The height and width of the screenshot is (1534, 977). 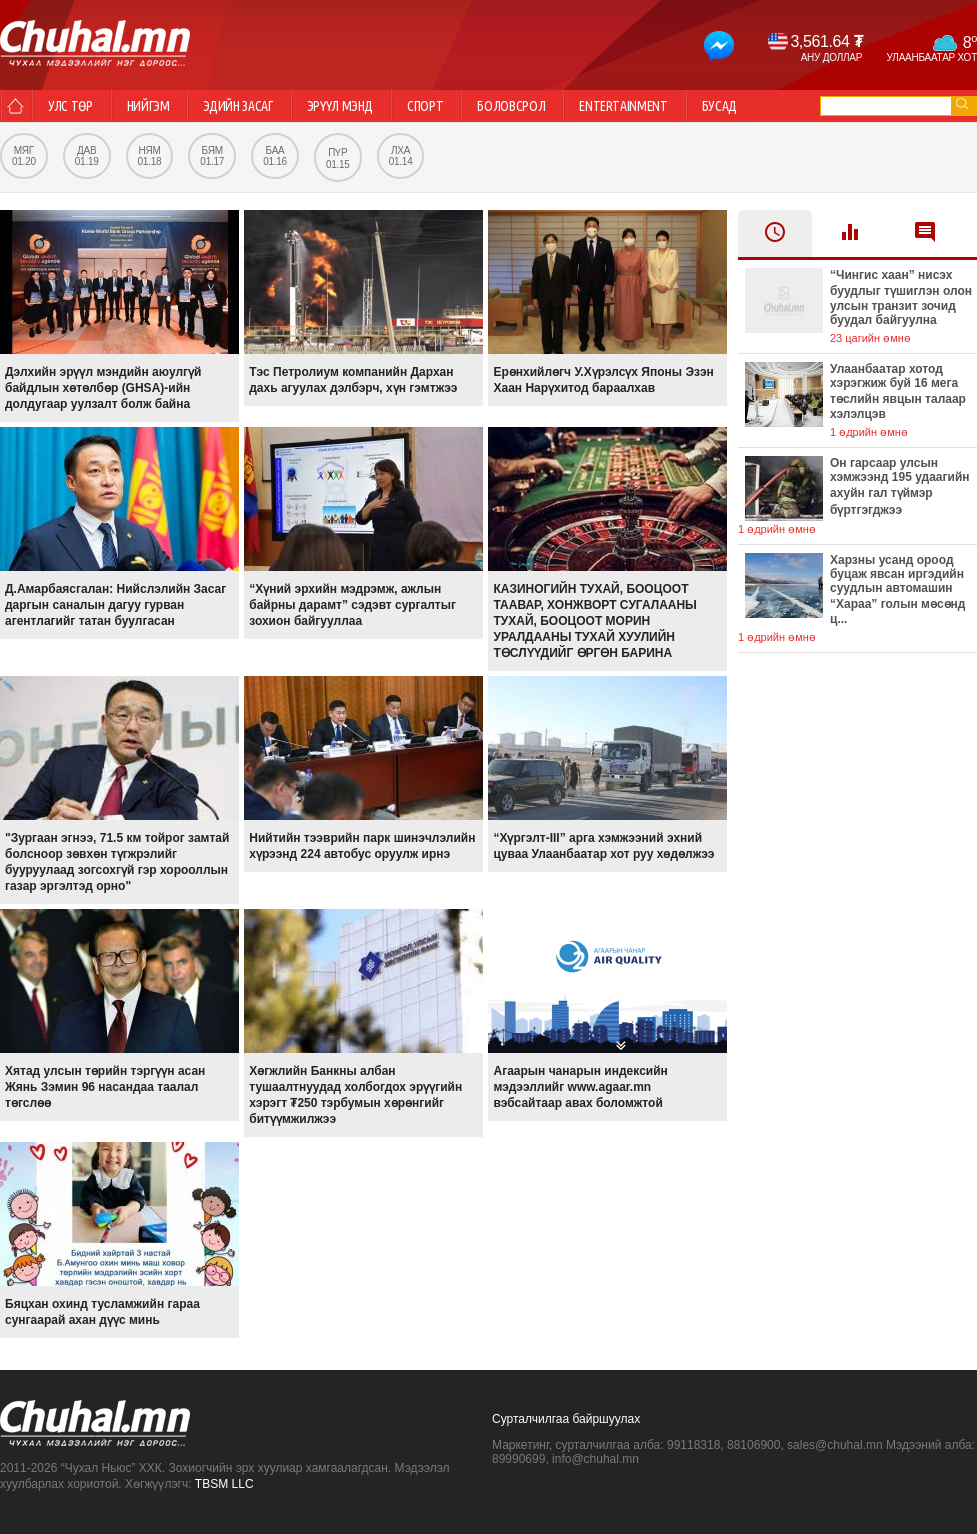 What do you see at coordinates (224, 1484) in the screenshot?
I see `TBSM LLC` at bounding box center [224, 1484].